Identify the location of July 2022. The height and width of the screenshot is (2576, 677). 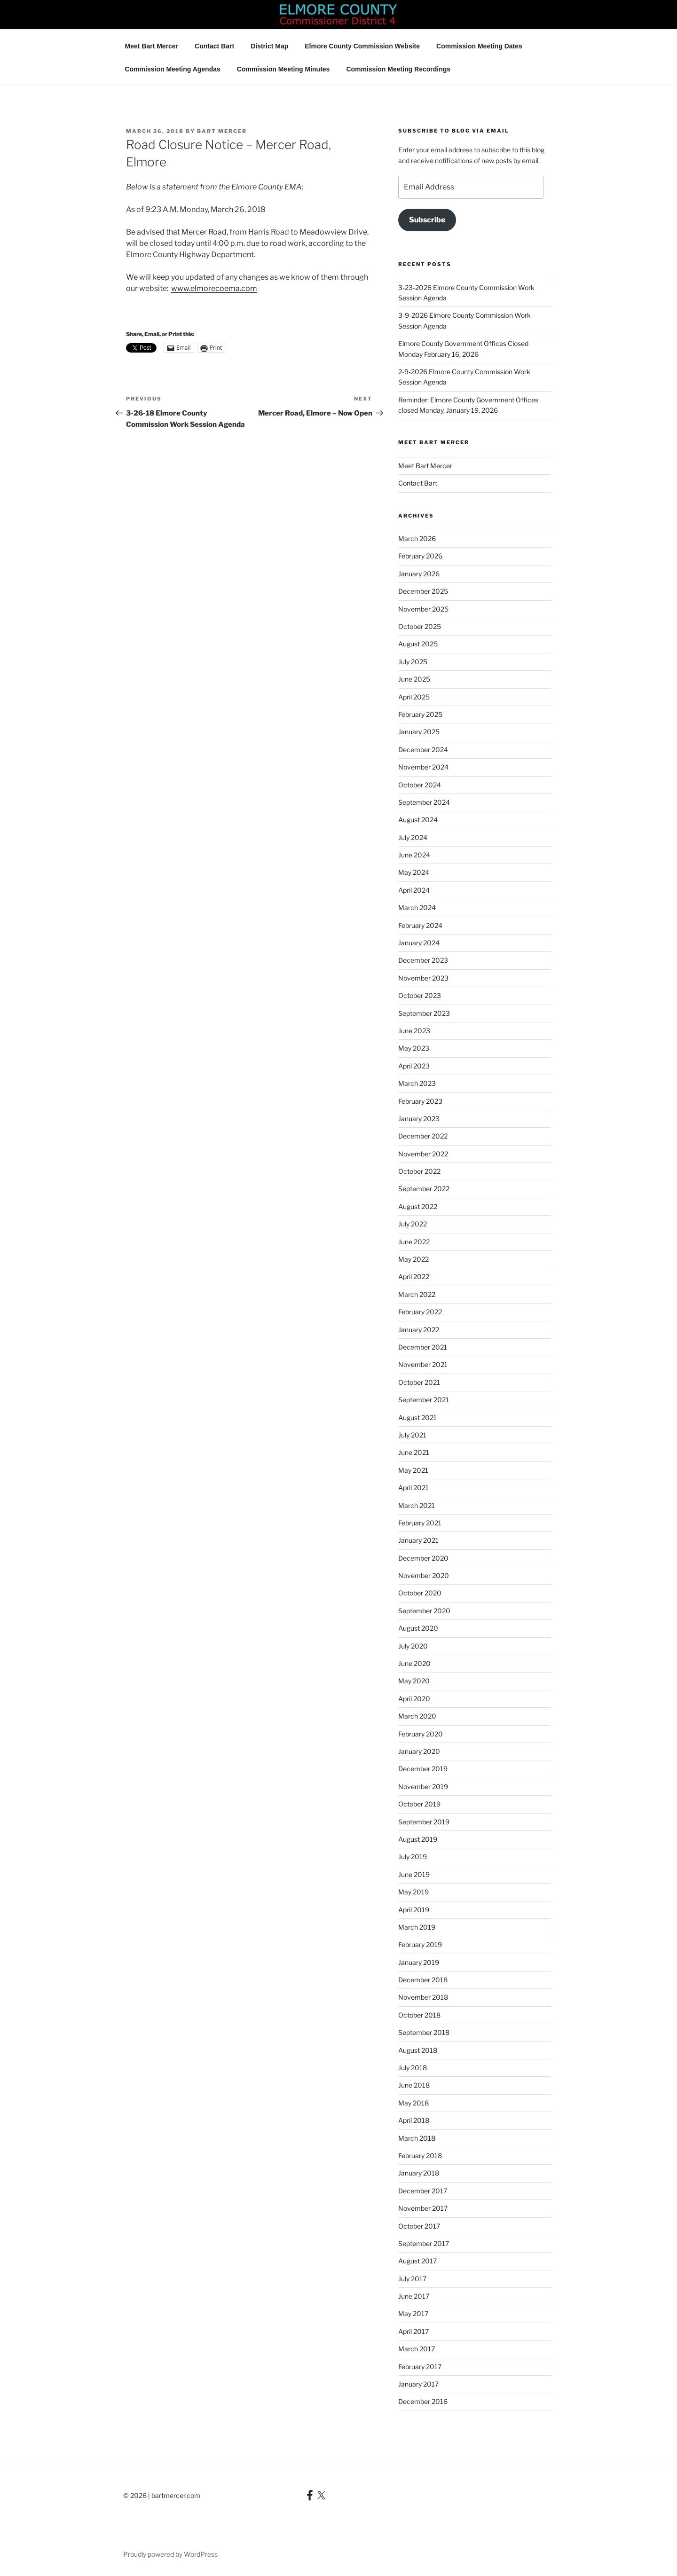
(412, 1224).